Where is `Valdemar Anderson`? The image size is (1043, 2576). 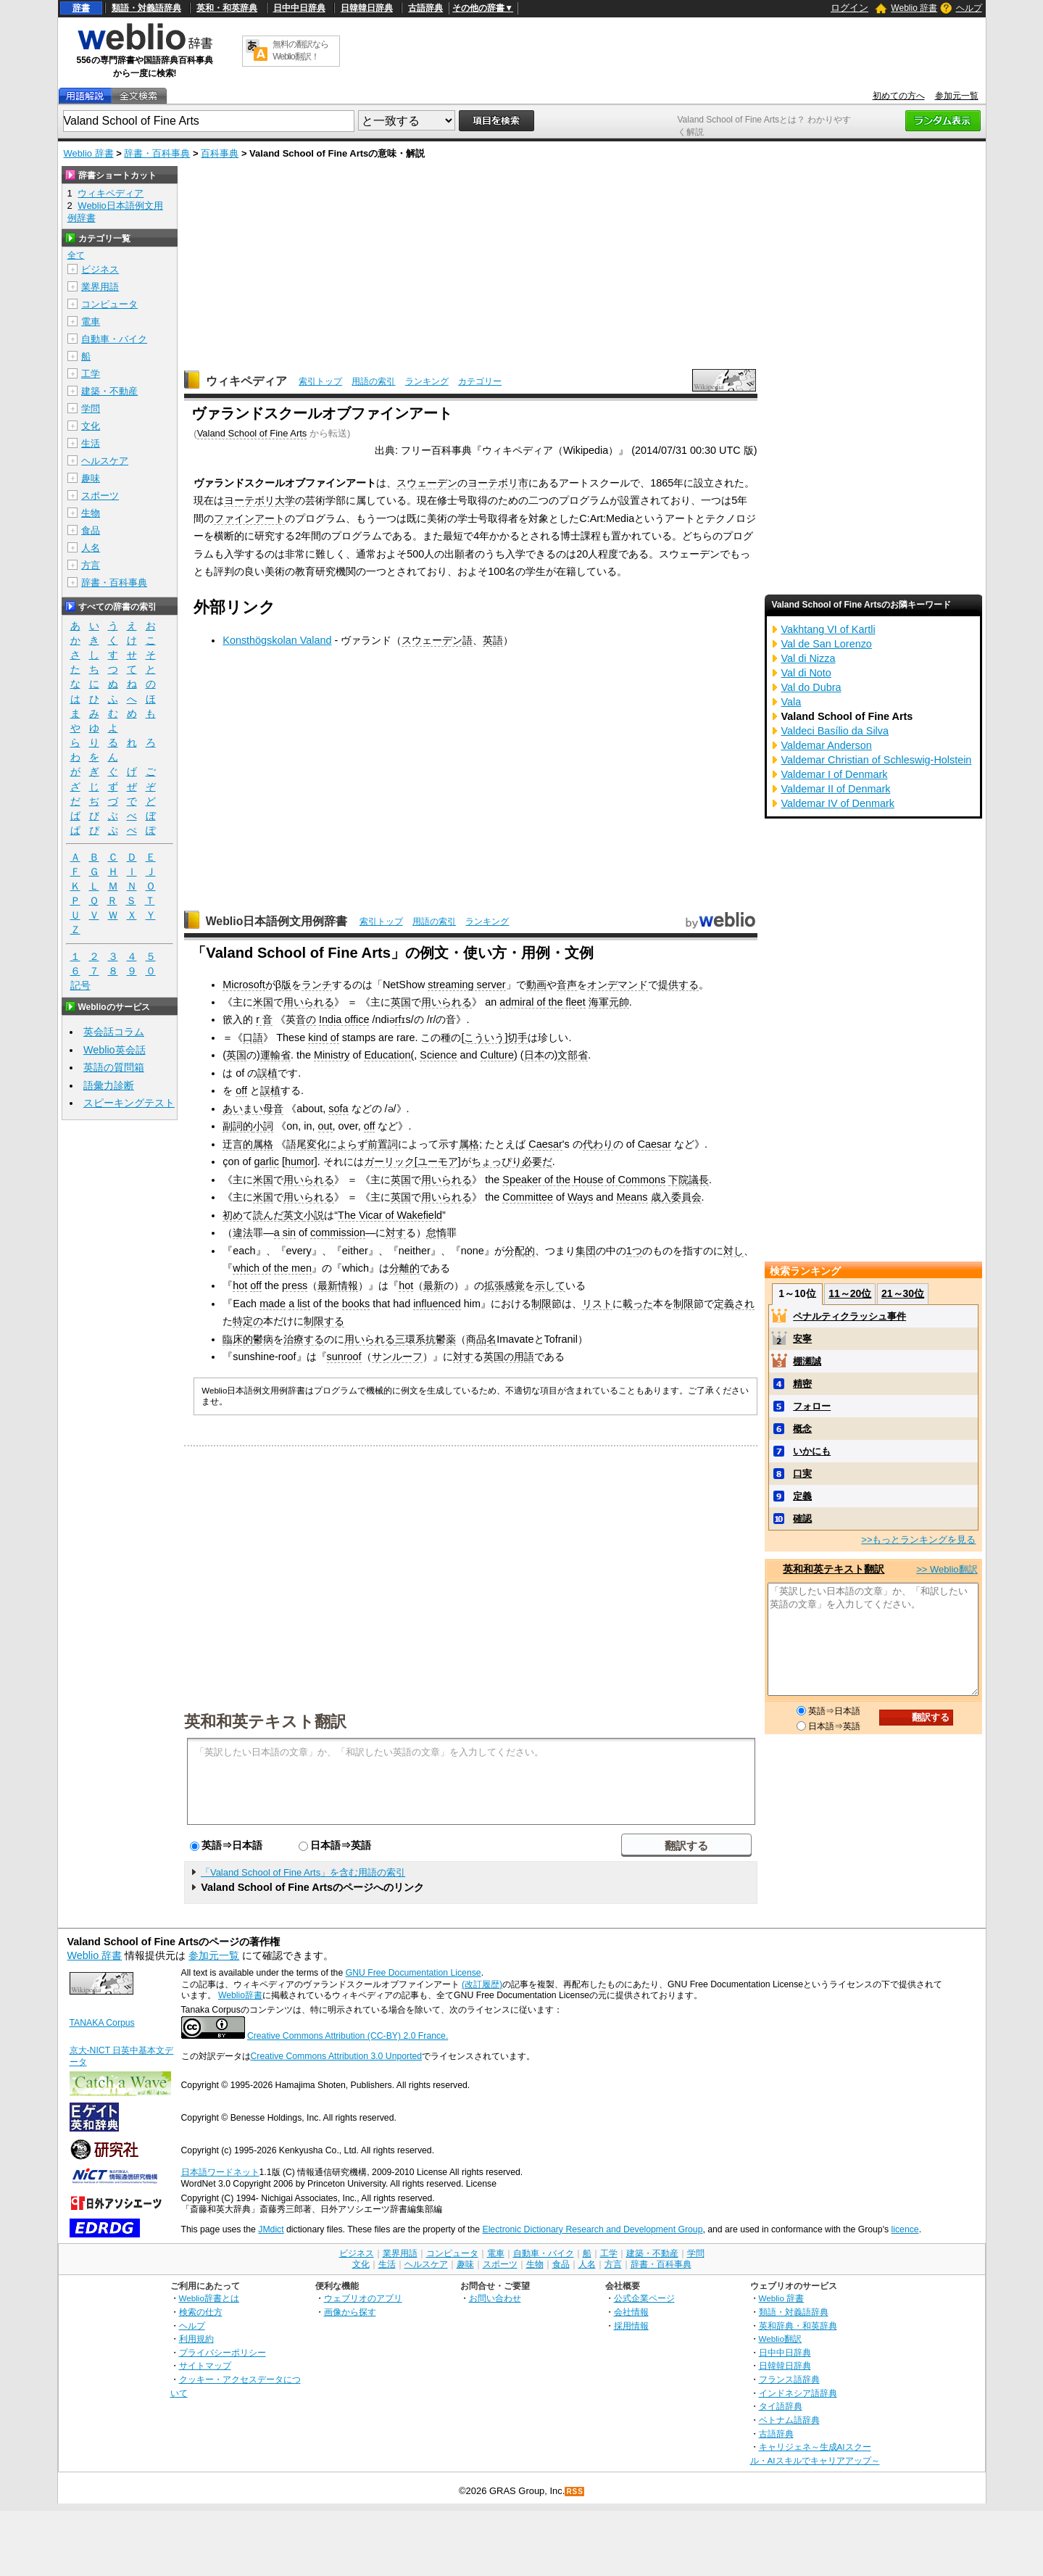
Valdemar Anderson is located at coordinates (826, 745).